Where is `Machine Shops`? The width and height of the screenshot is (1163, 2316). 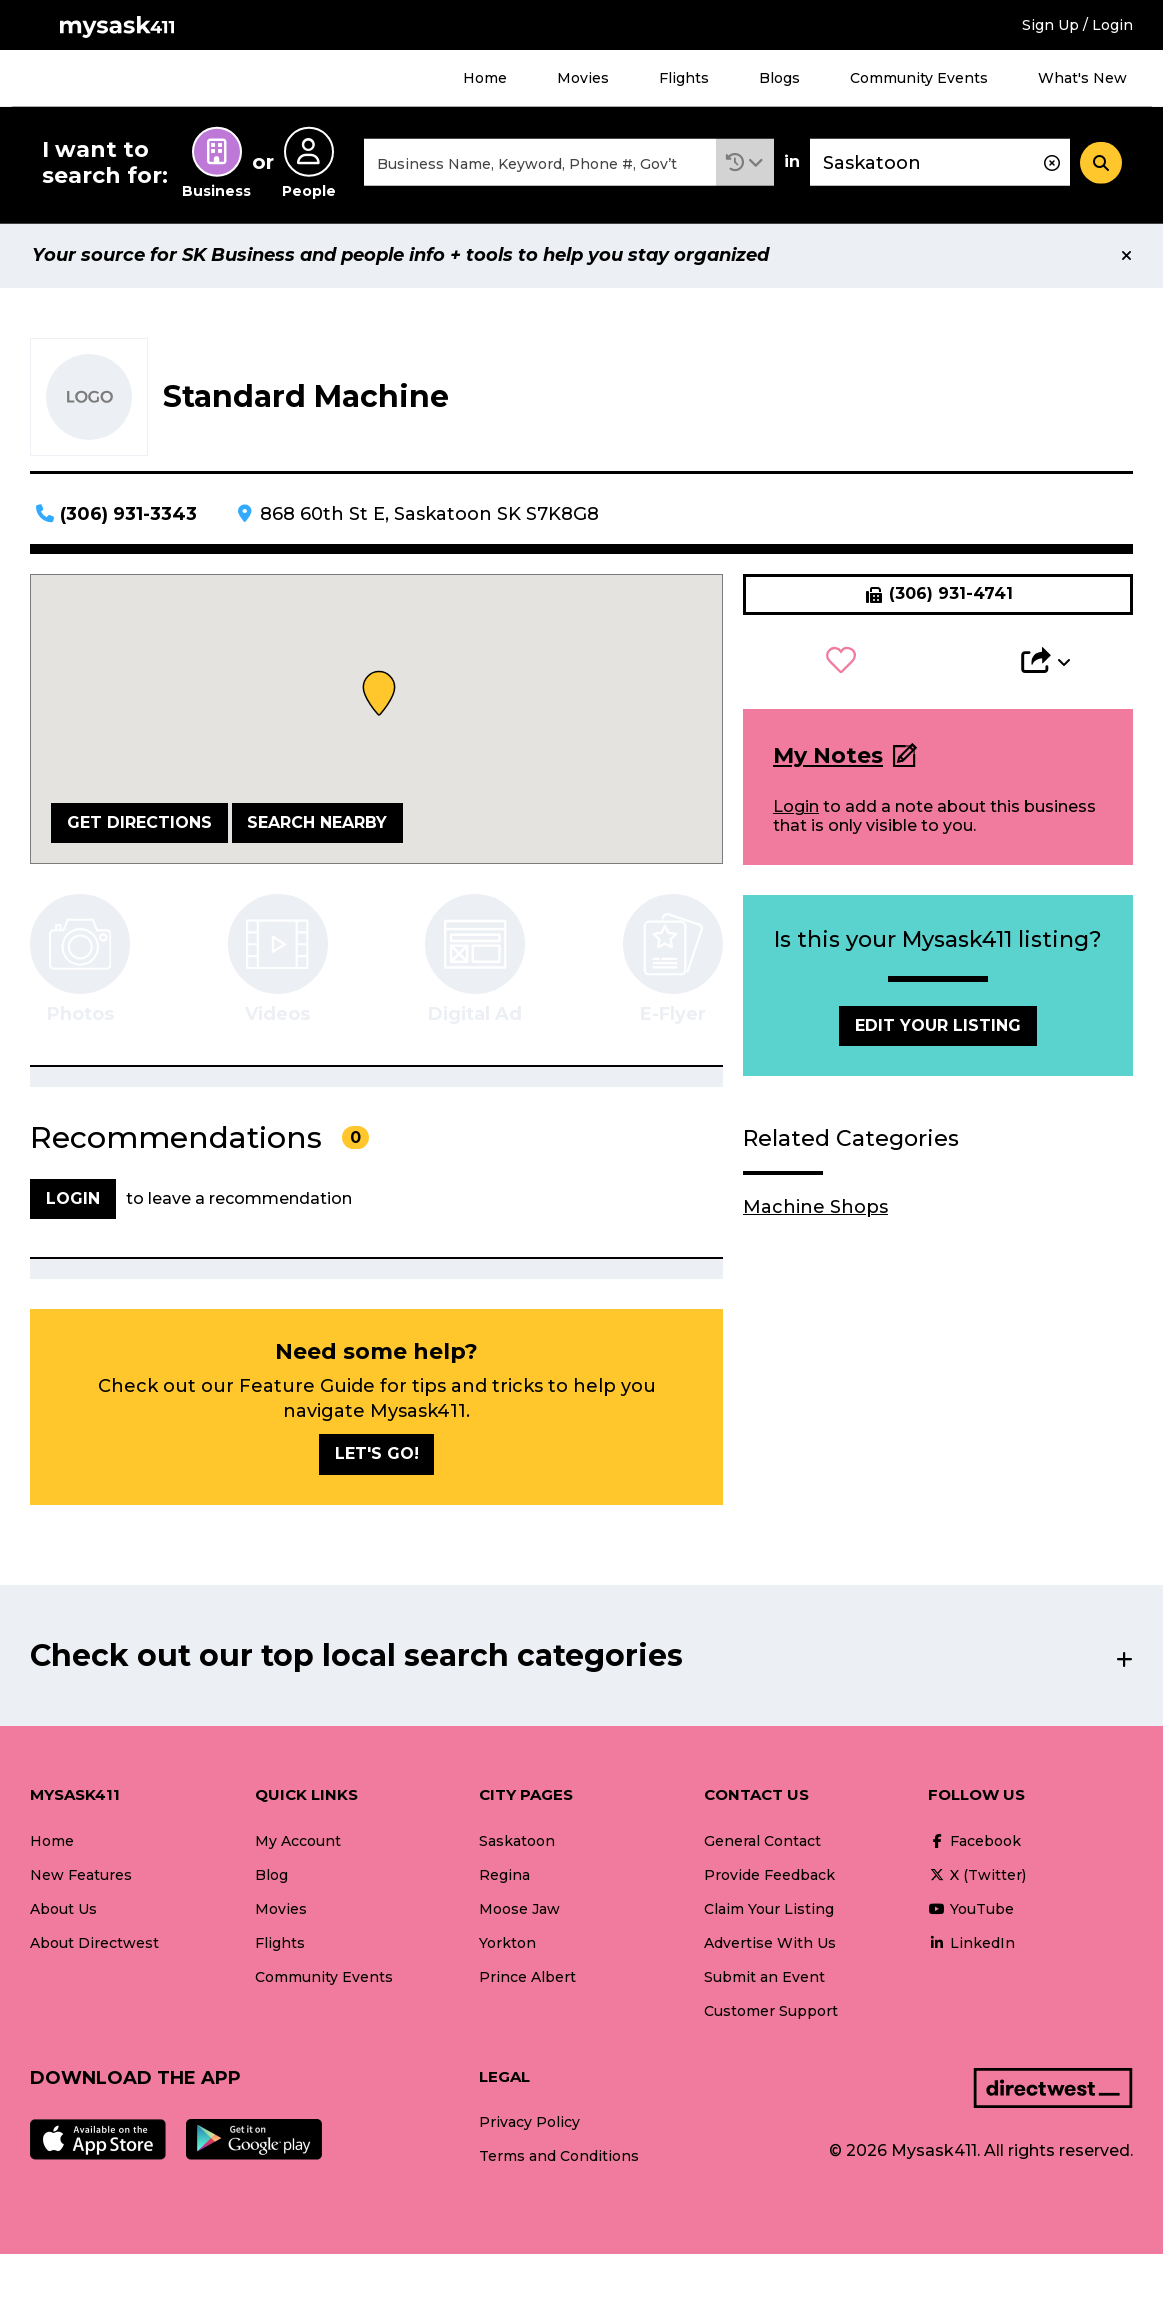
Machine Shops is located at coordinates (815, 1209).